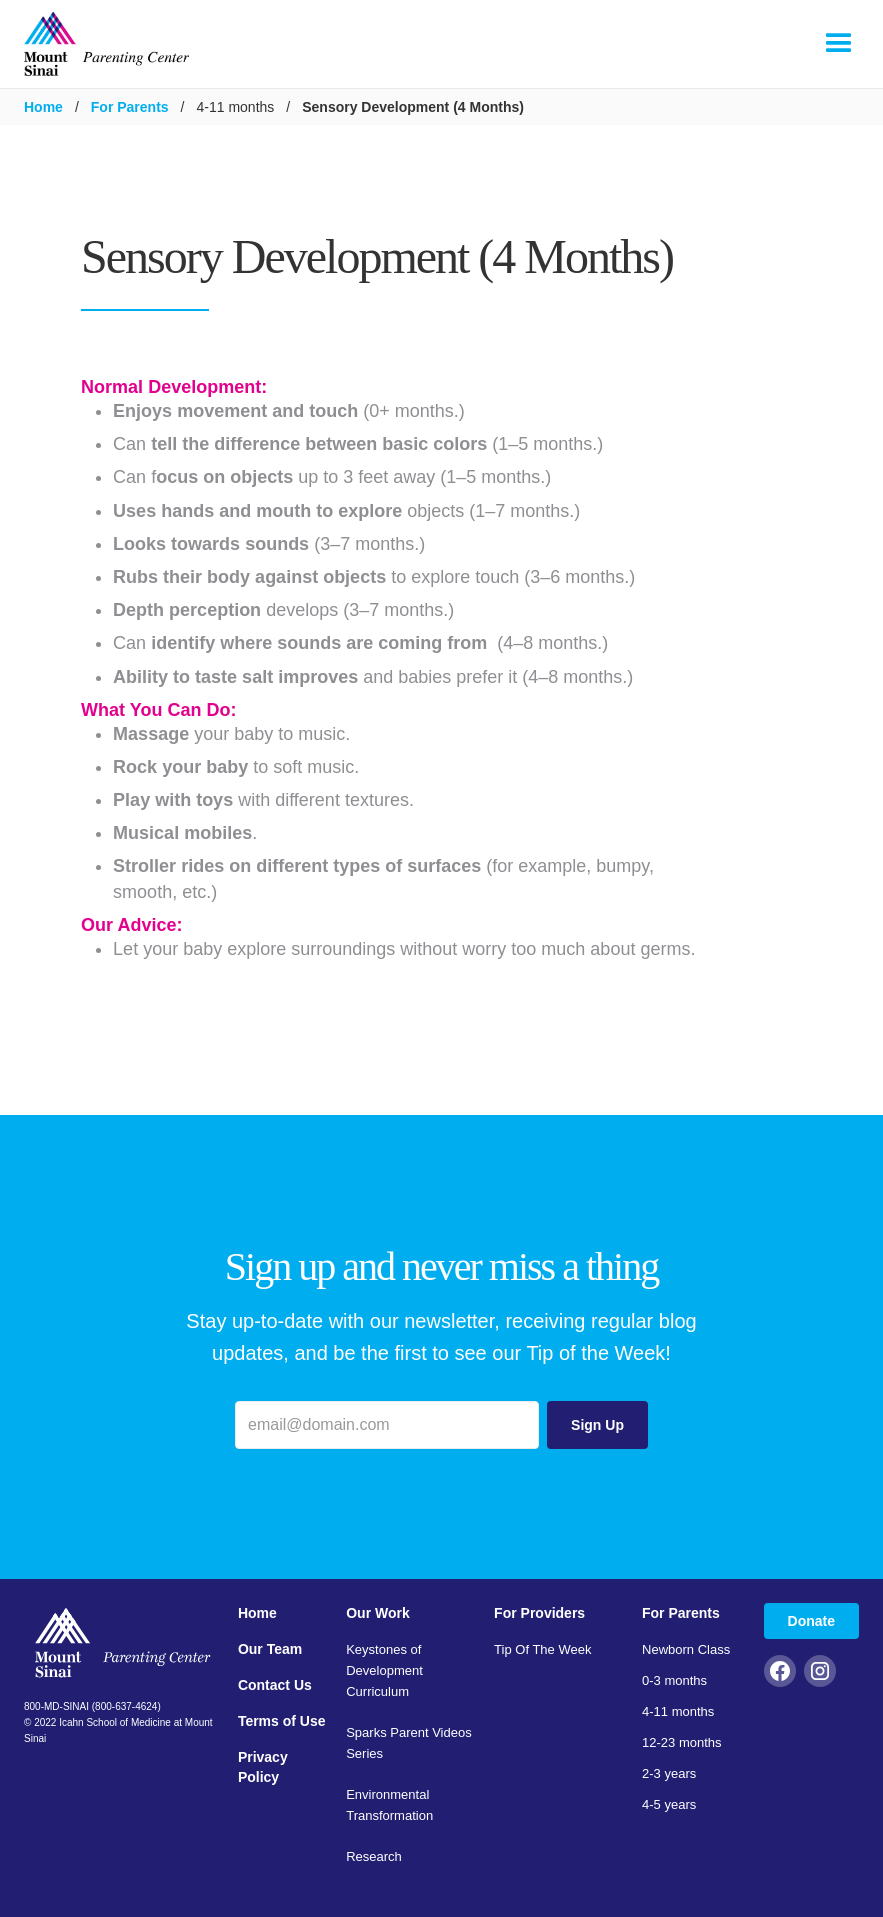 The height and width of the screenshot is (1917, 883). Describe the element at coordinates (539, 1613) in the screenshot. I see `For Providers` at that location.